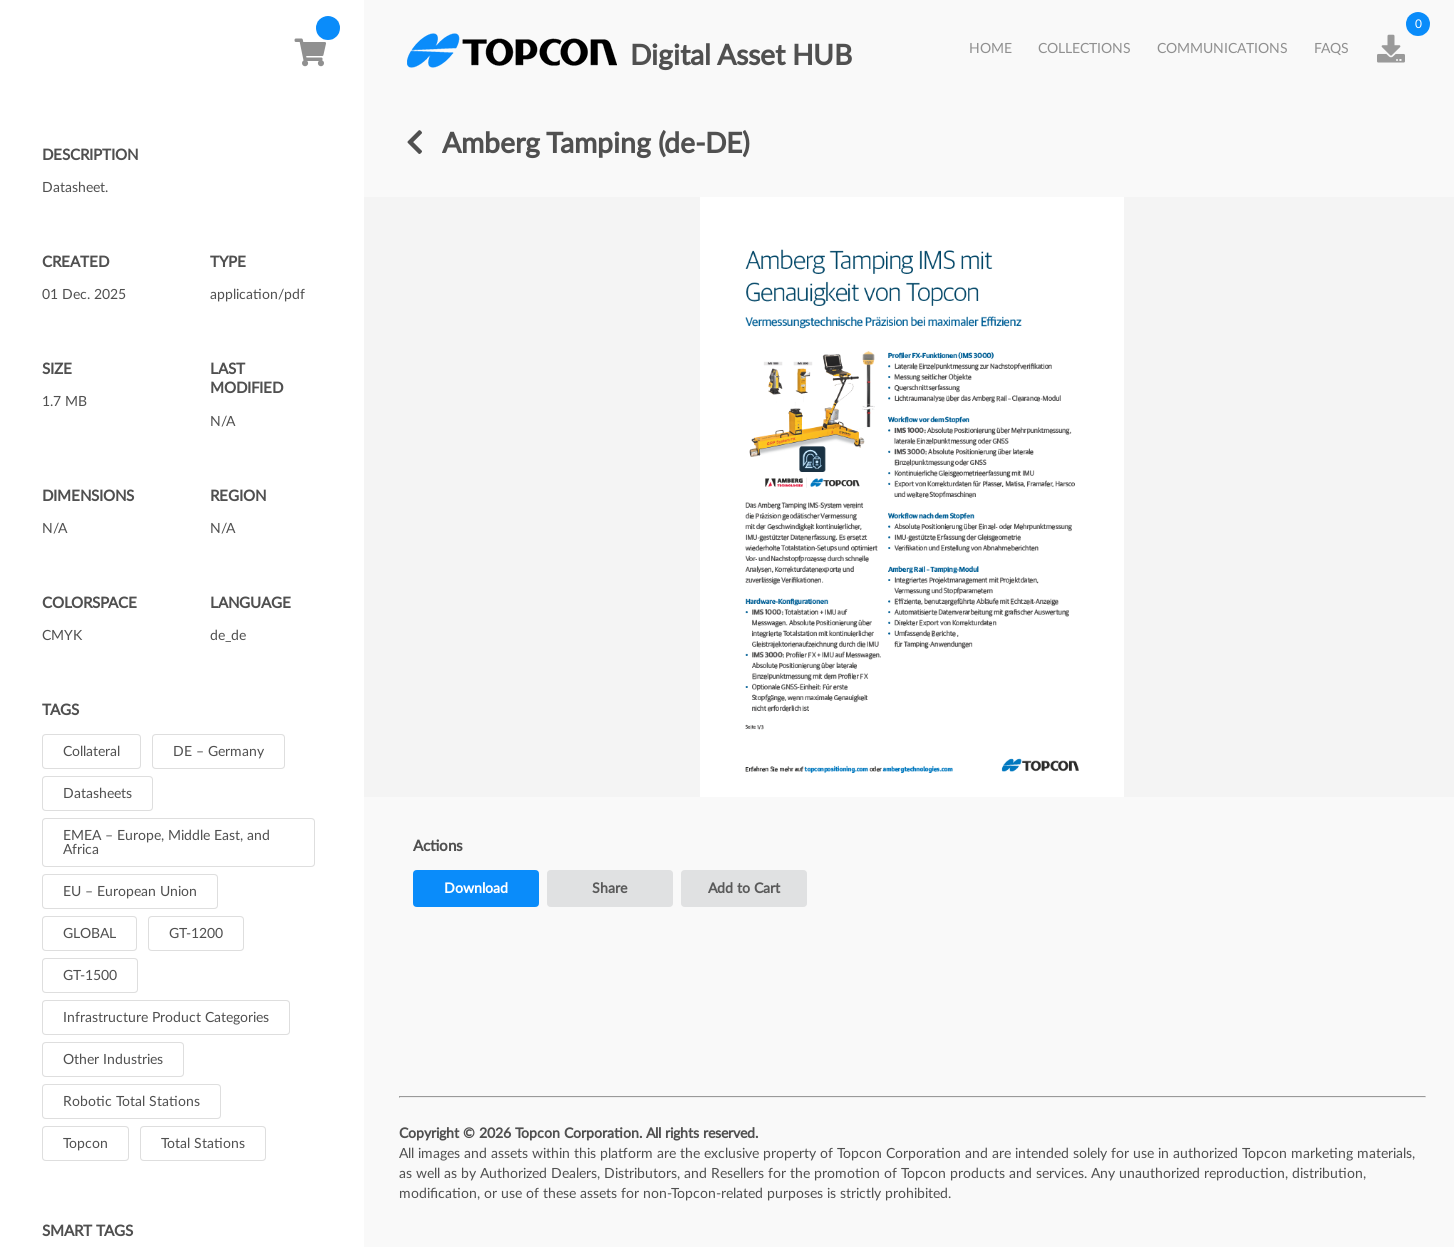 Image resolution: width=1454 pixels, height=1247 pixels. What do you see at coordinates (990, 49) in the screenshot?
I see `HOME` at bounding box center [990, 49].